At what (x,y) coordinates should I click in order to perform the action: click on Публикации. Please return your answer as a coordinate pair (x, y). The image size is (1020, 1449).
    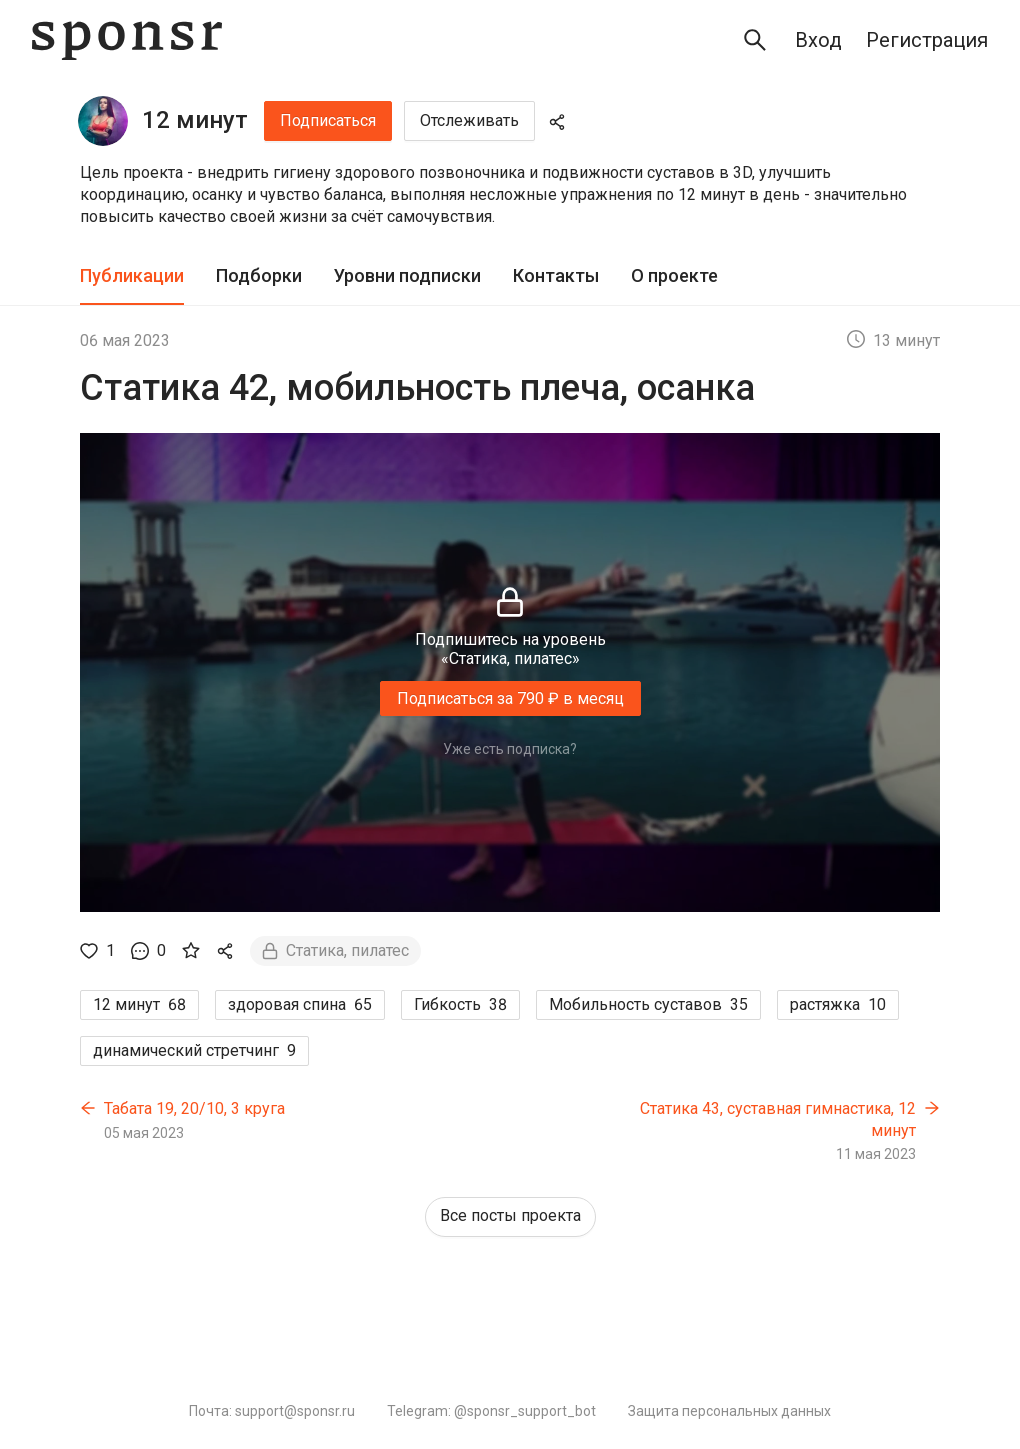
    Looking at the image, I should click on (132, 275).